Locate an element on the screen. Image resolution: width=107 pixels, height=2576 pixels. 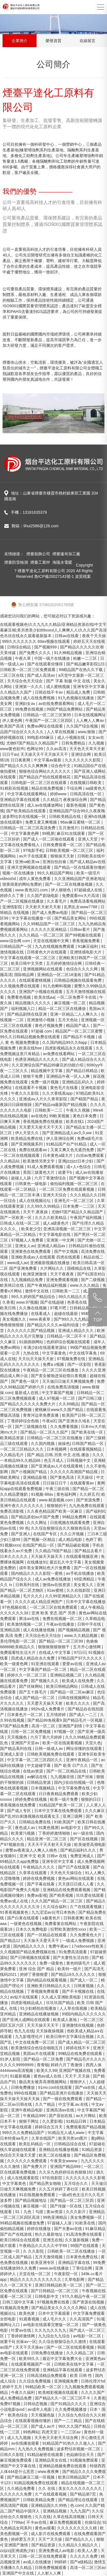
伊人天堂久久 is located at coordinates (27, 1133).